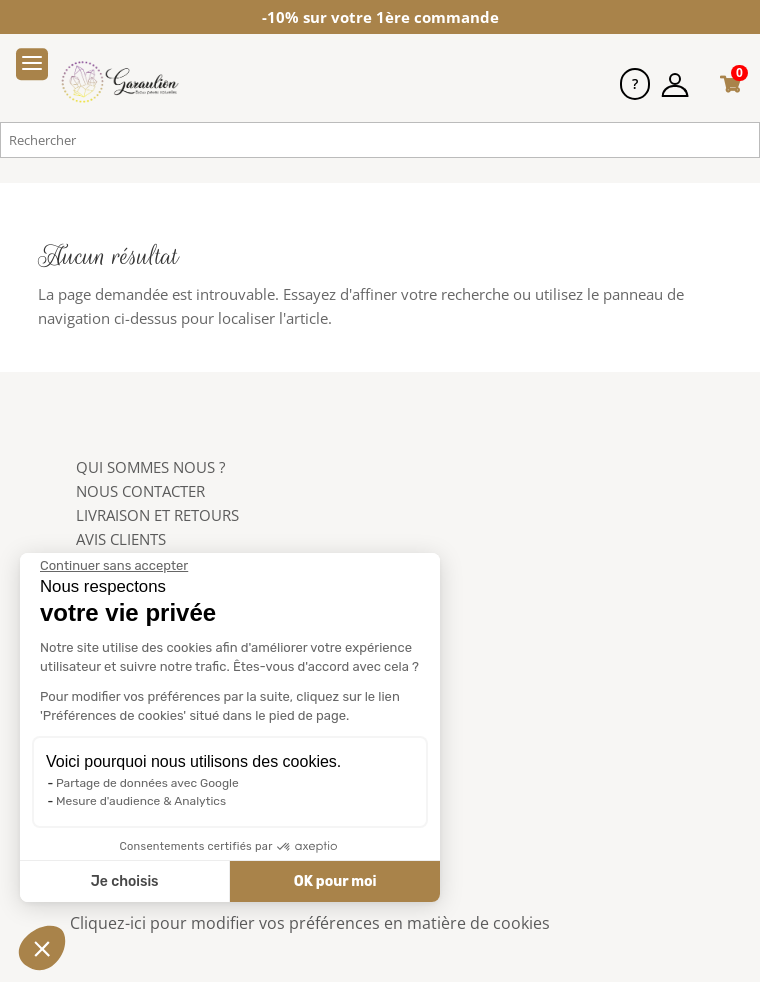 This screenshot has width=760, height=982. What do you see at coordinates (140, 801) in the screenshot?
I see `Mesure d'audience & Analytics` at bounding box center [140, 801].